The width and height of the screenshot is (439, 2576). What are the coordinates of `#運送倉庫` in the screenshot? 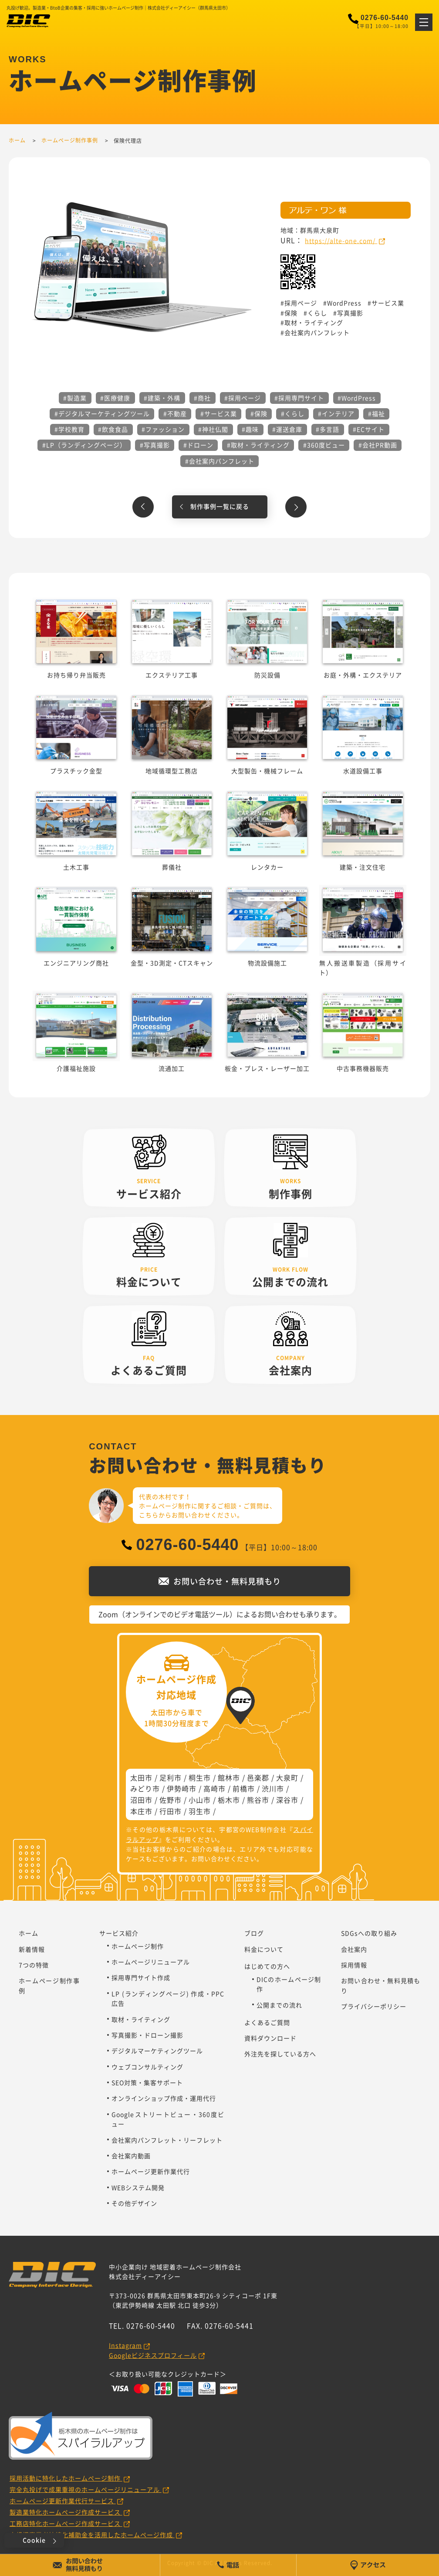 It's located at (287, 429).